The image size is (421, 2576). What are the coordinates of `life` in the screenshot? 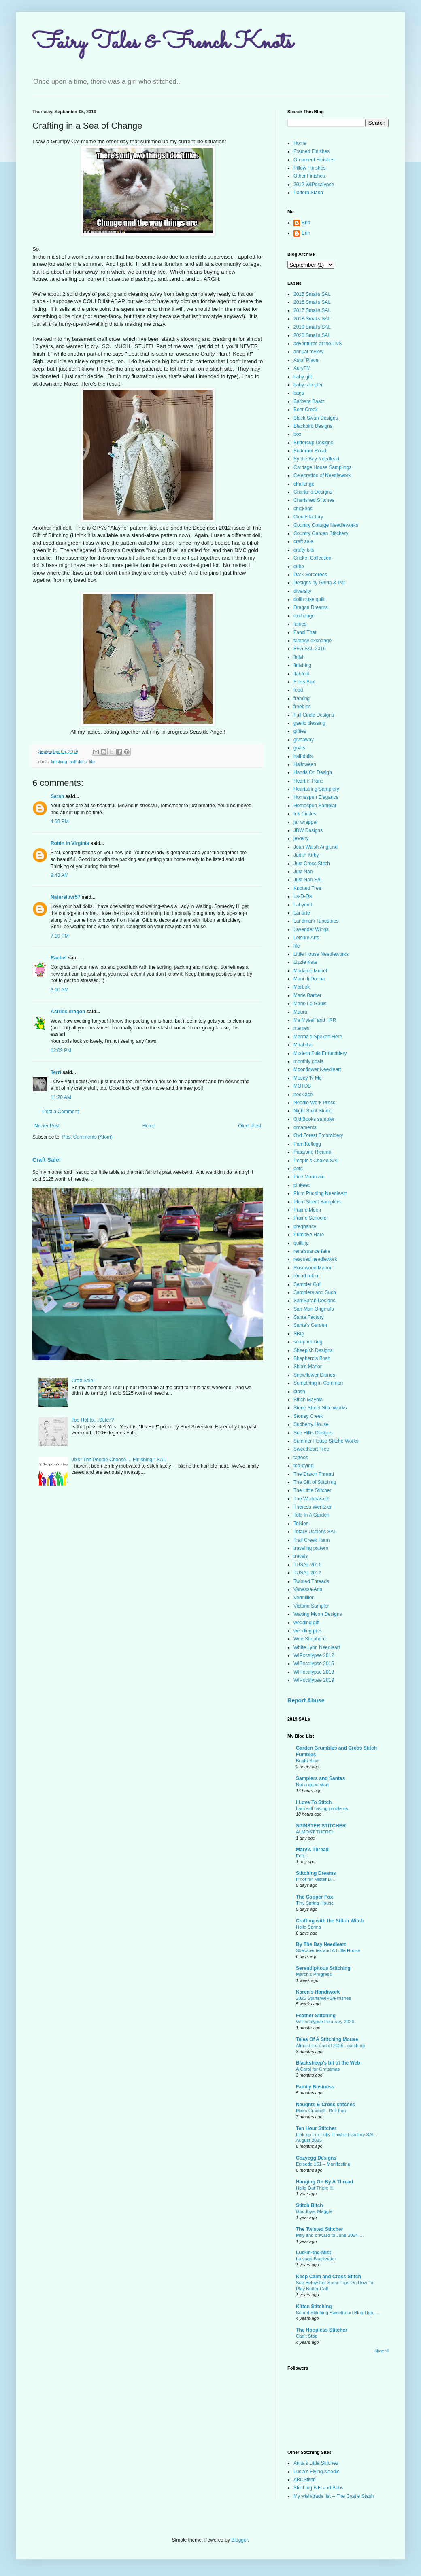 It's located at (92, 761).